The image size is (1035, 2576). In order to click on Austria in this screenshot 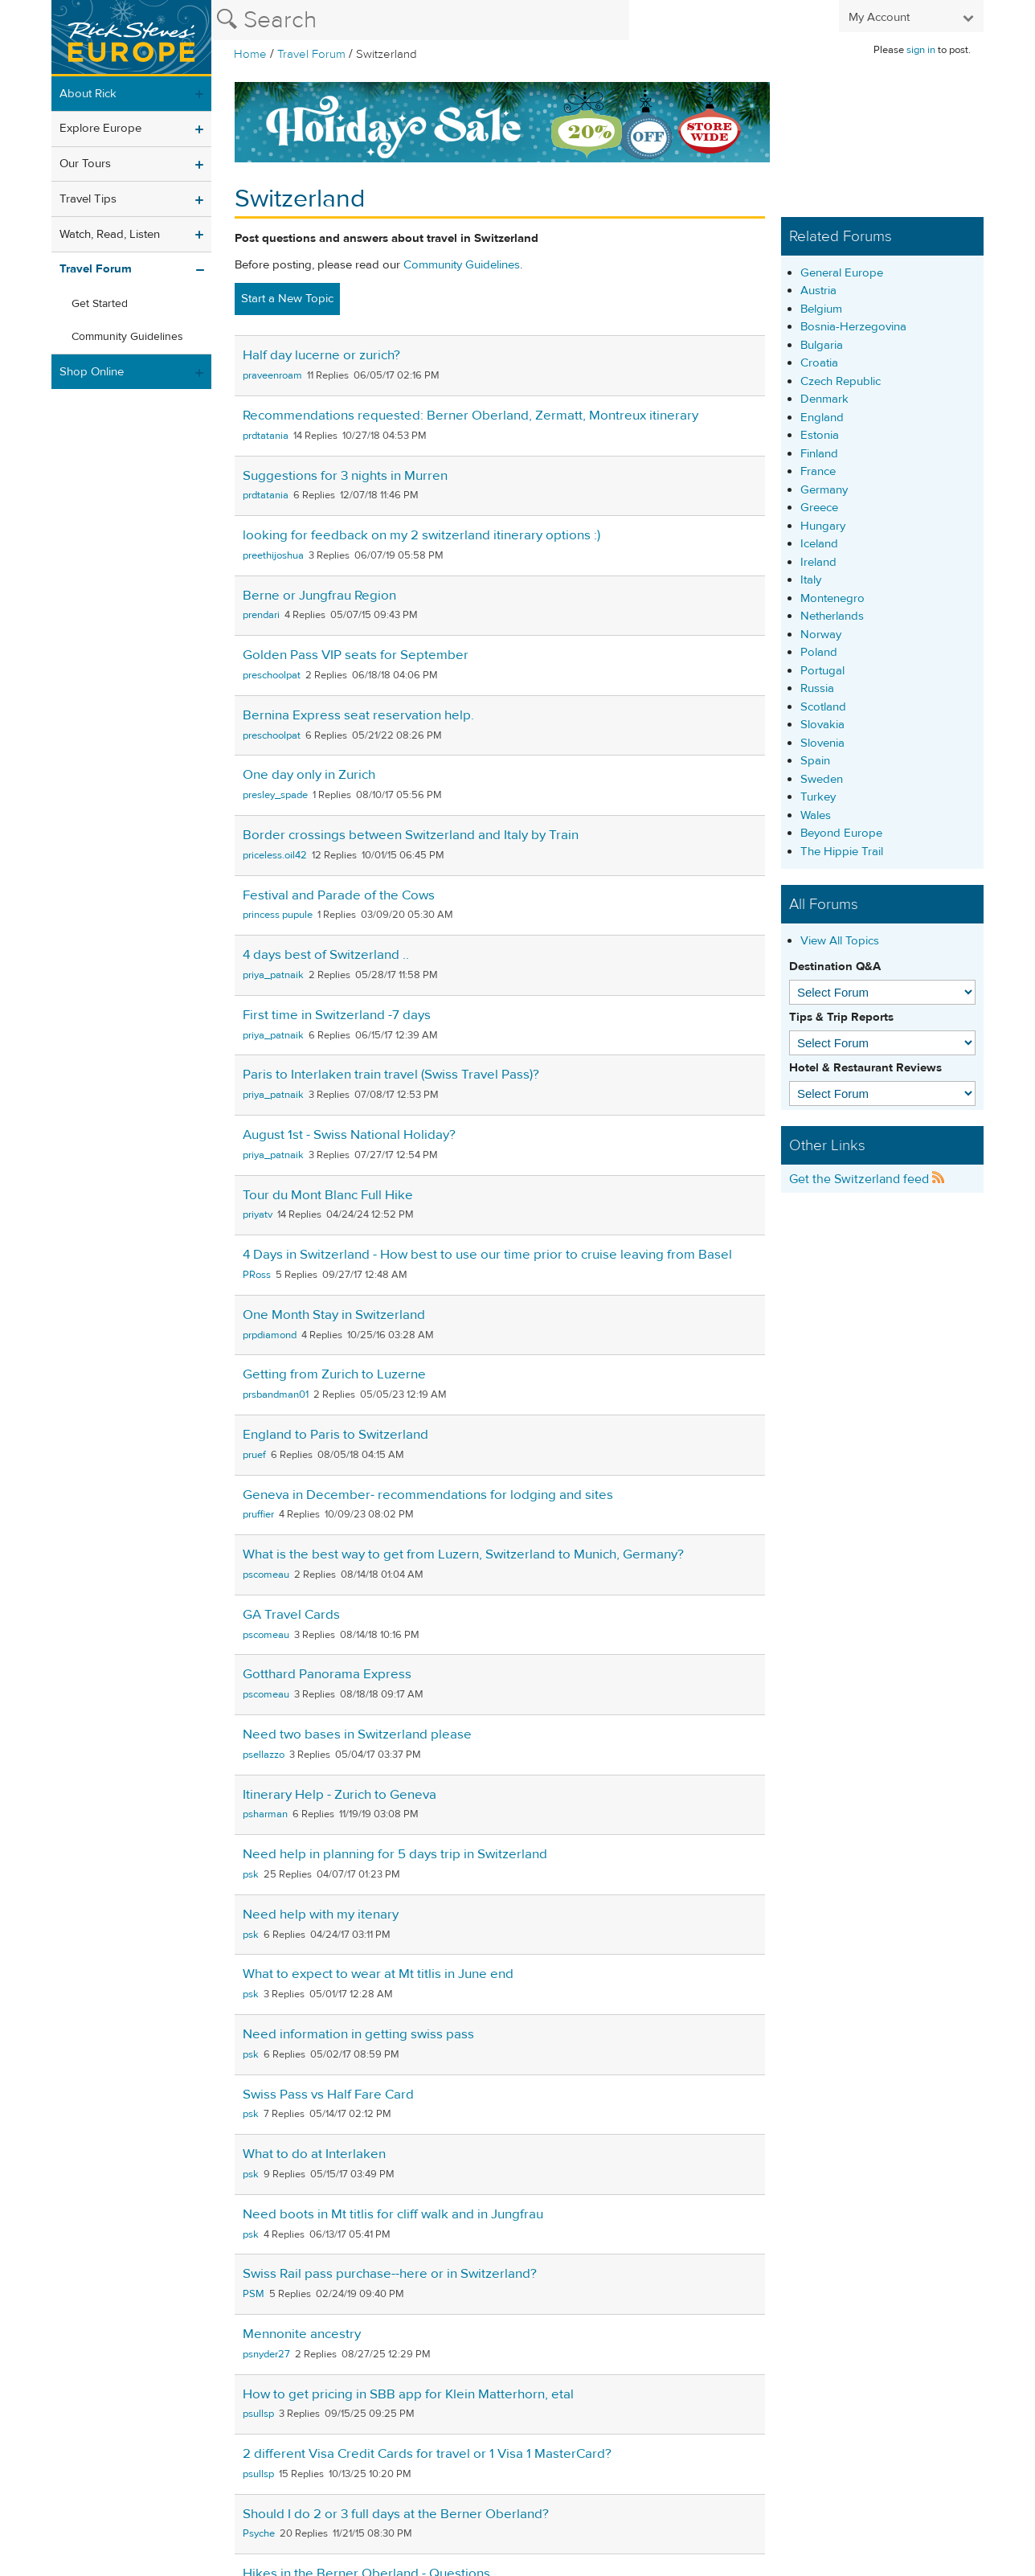, I will do `click(818, 290)`.